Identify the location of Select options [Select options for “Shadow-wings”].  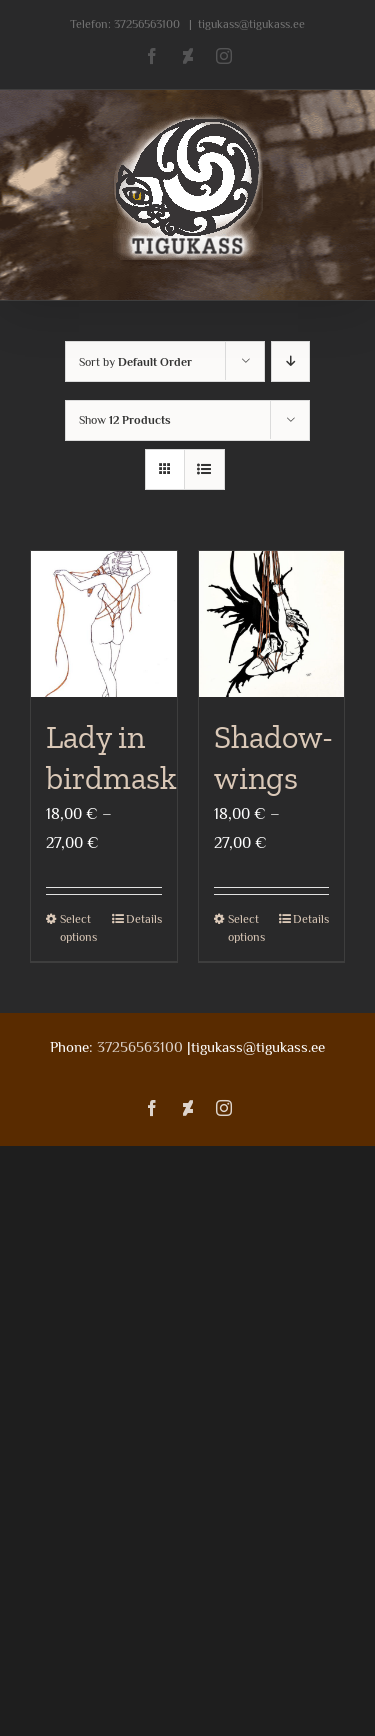
(246, 928).